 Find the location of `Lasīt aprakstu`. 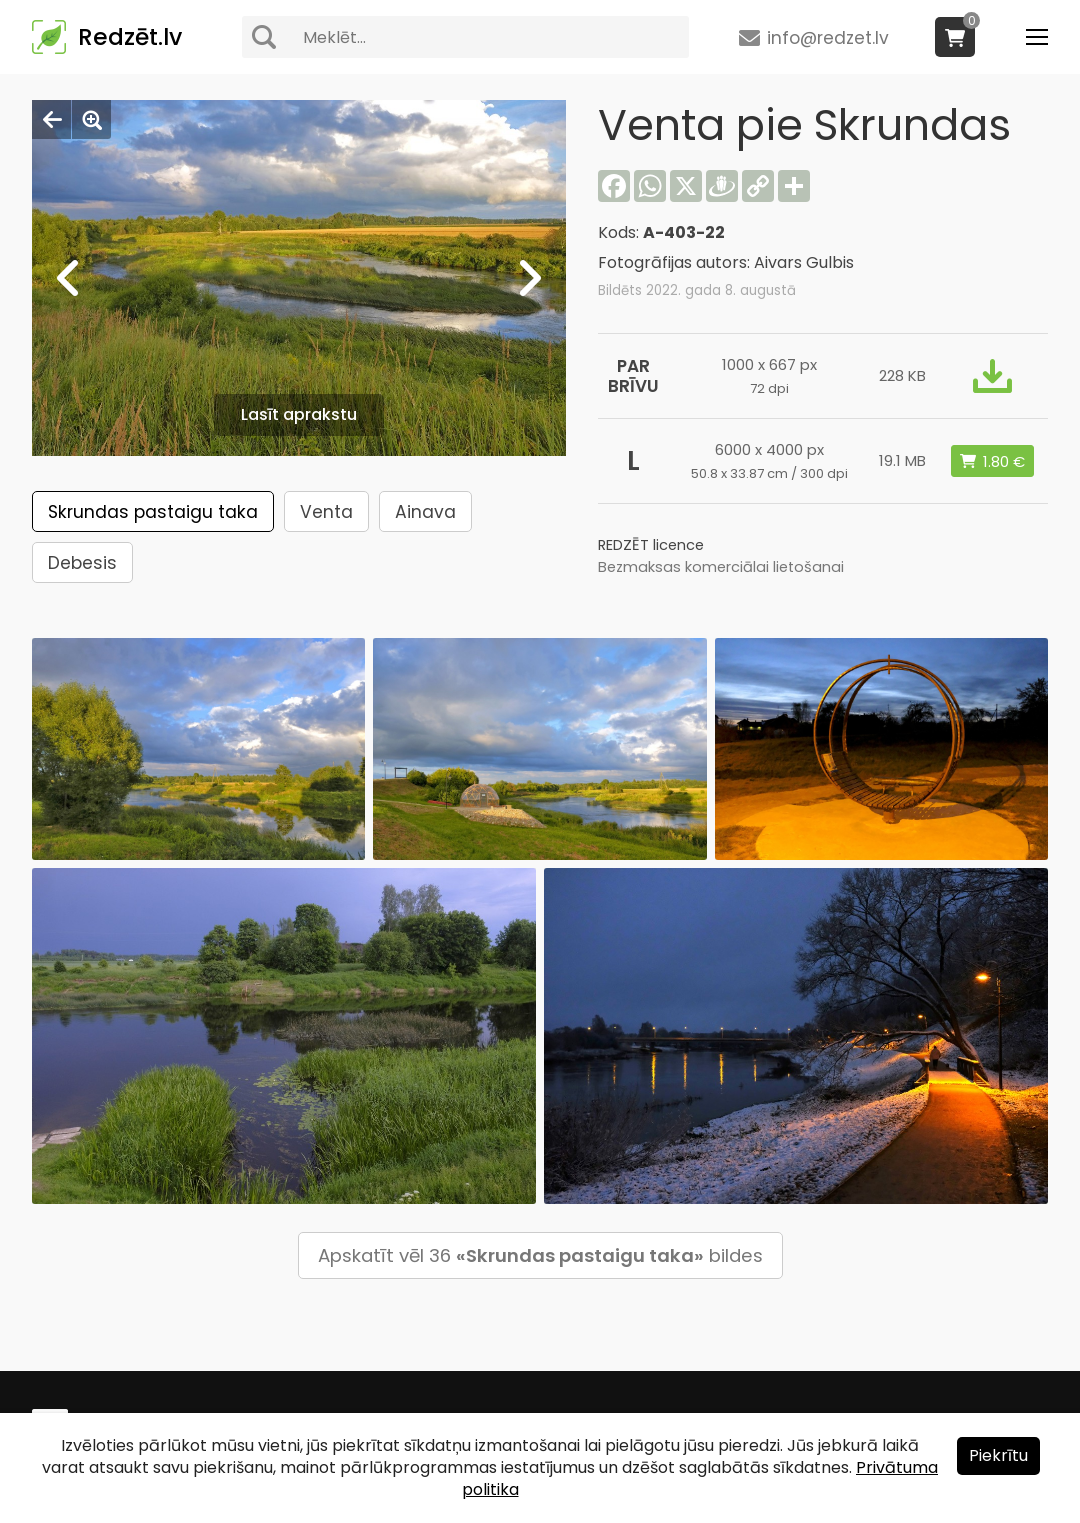

Lasīt aprakstu is located at coordinates (299, 414).